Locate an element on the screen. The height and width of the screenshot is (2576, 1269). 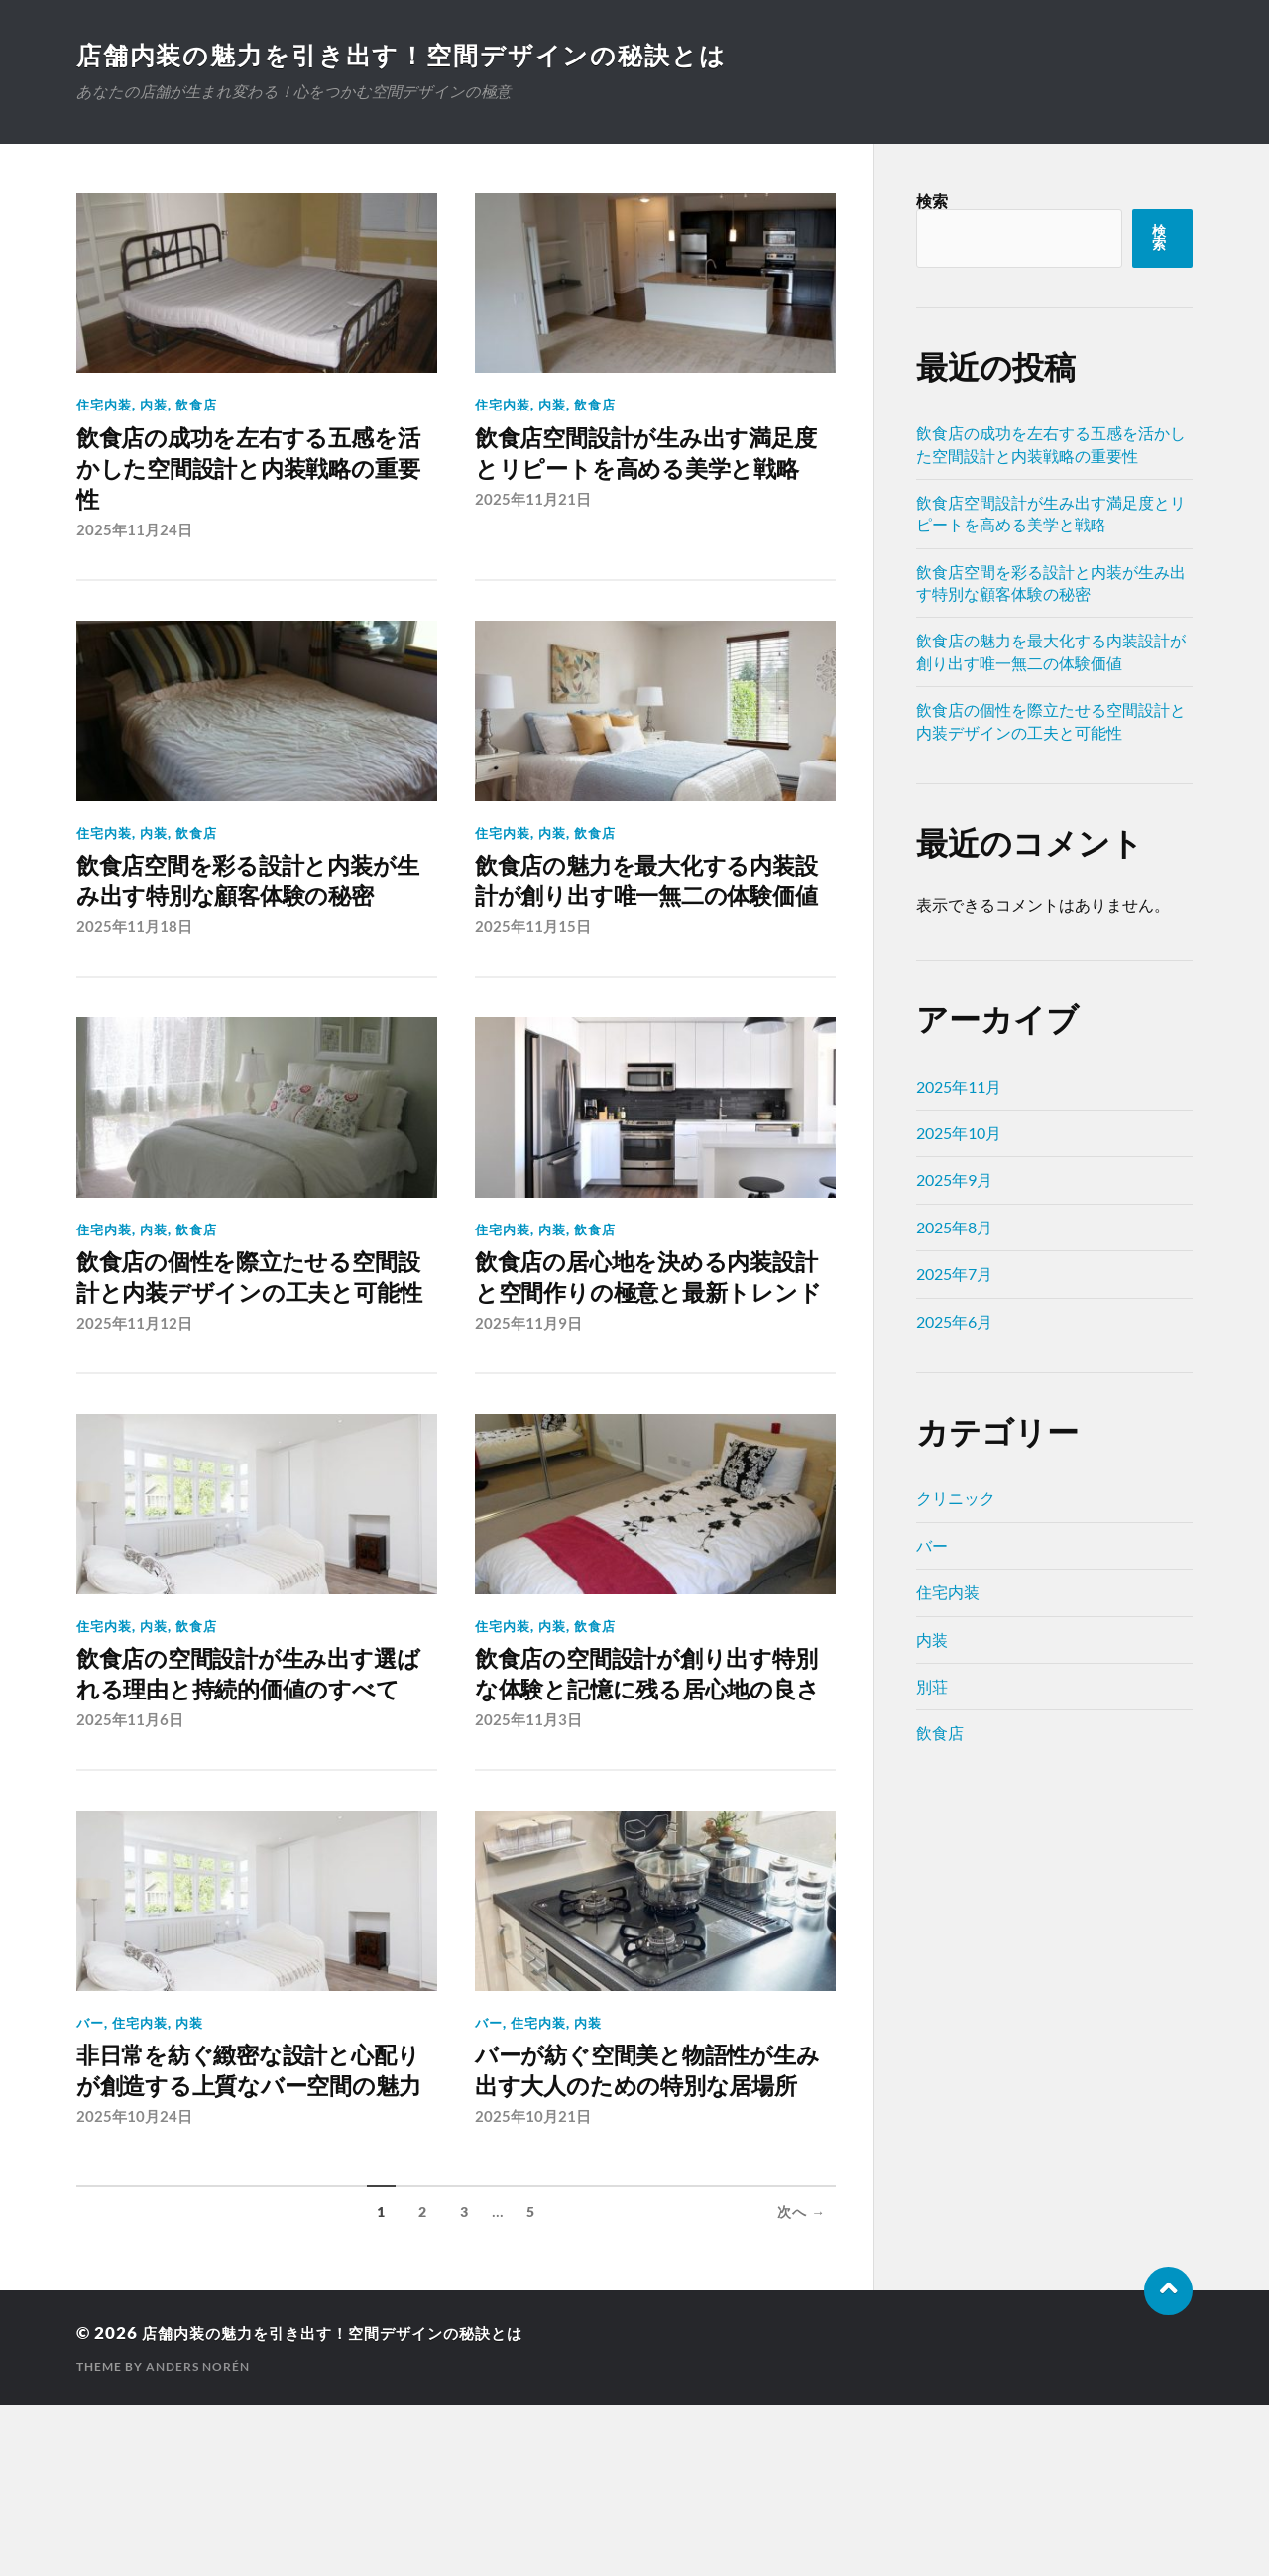
クリニック is located at coordinates (955, 1497).